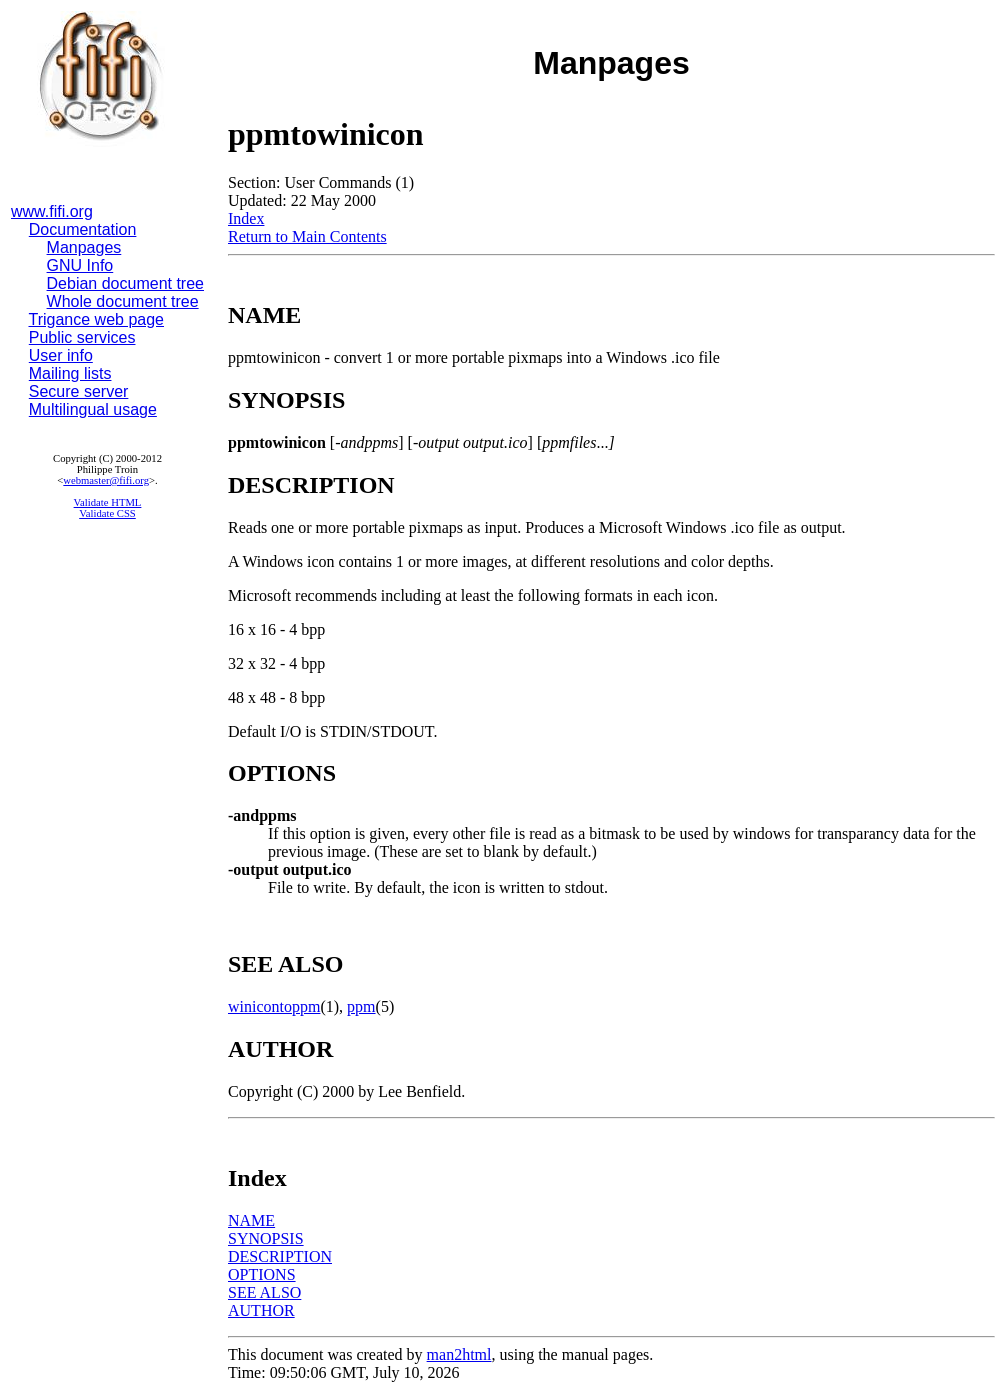  What do you see at coordinates (97, 319) in the screenshot?
I see `Trigance web page` at bounding box center [97, 319].